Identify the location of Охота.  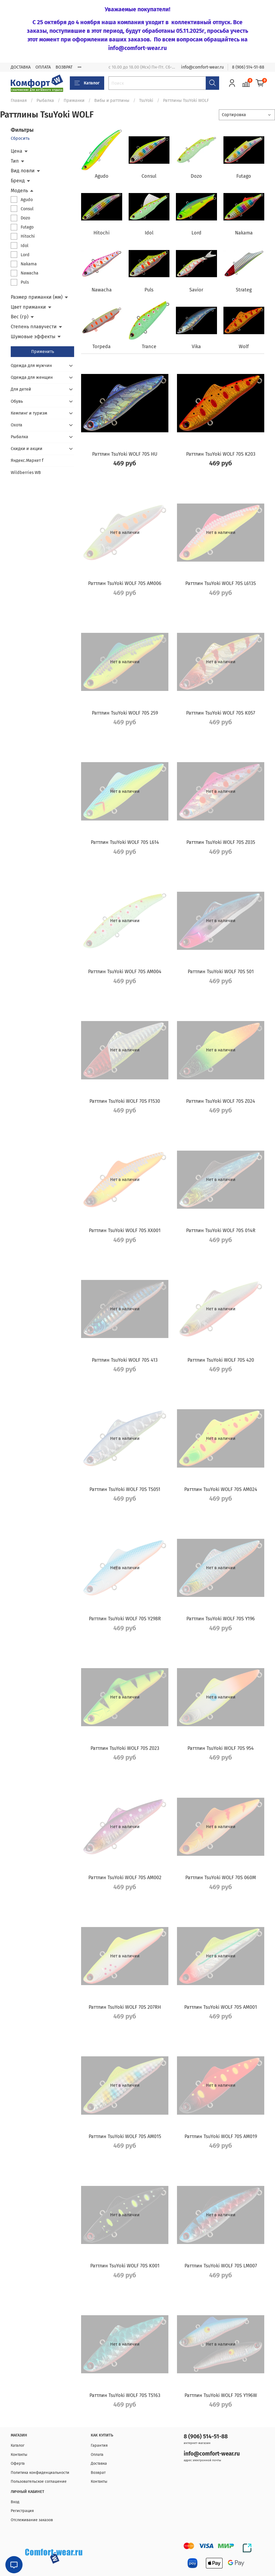
(16, 424).